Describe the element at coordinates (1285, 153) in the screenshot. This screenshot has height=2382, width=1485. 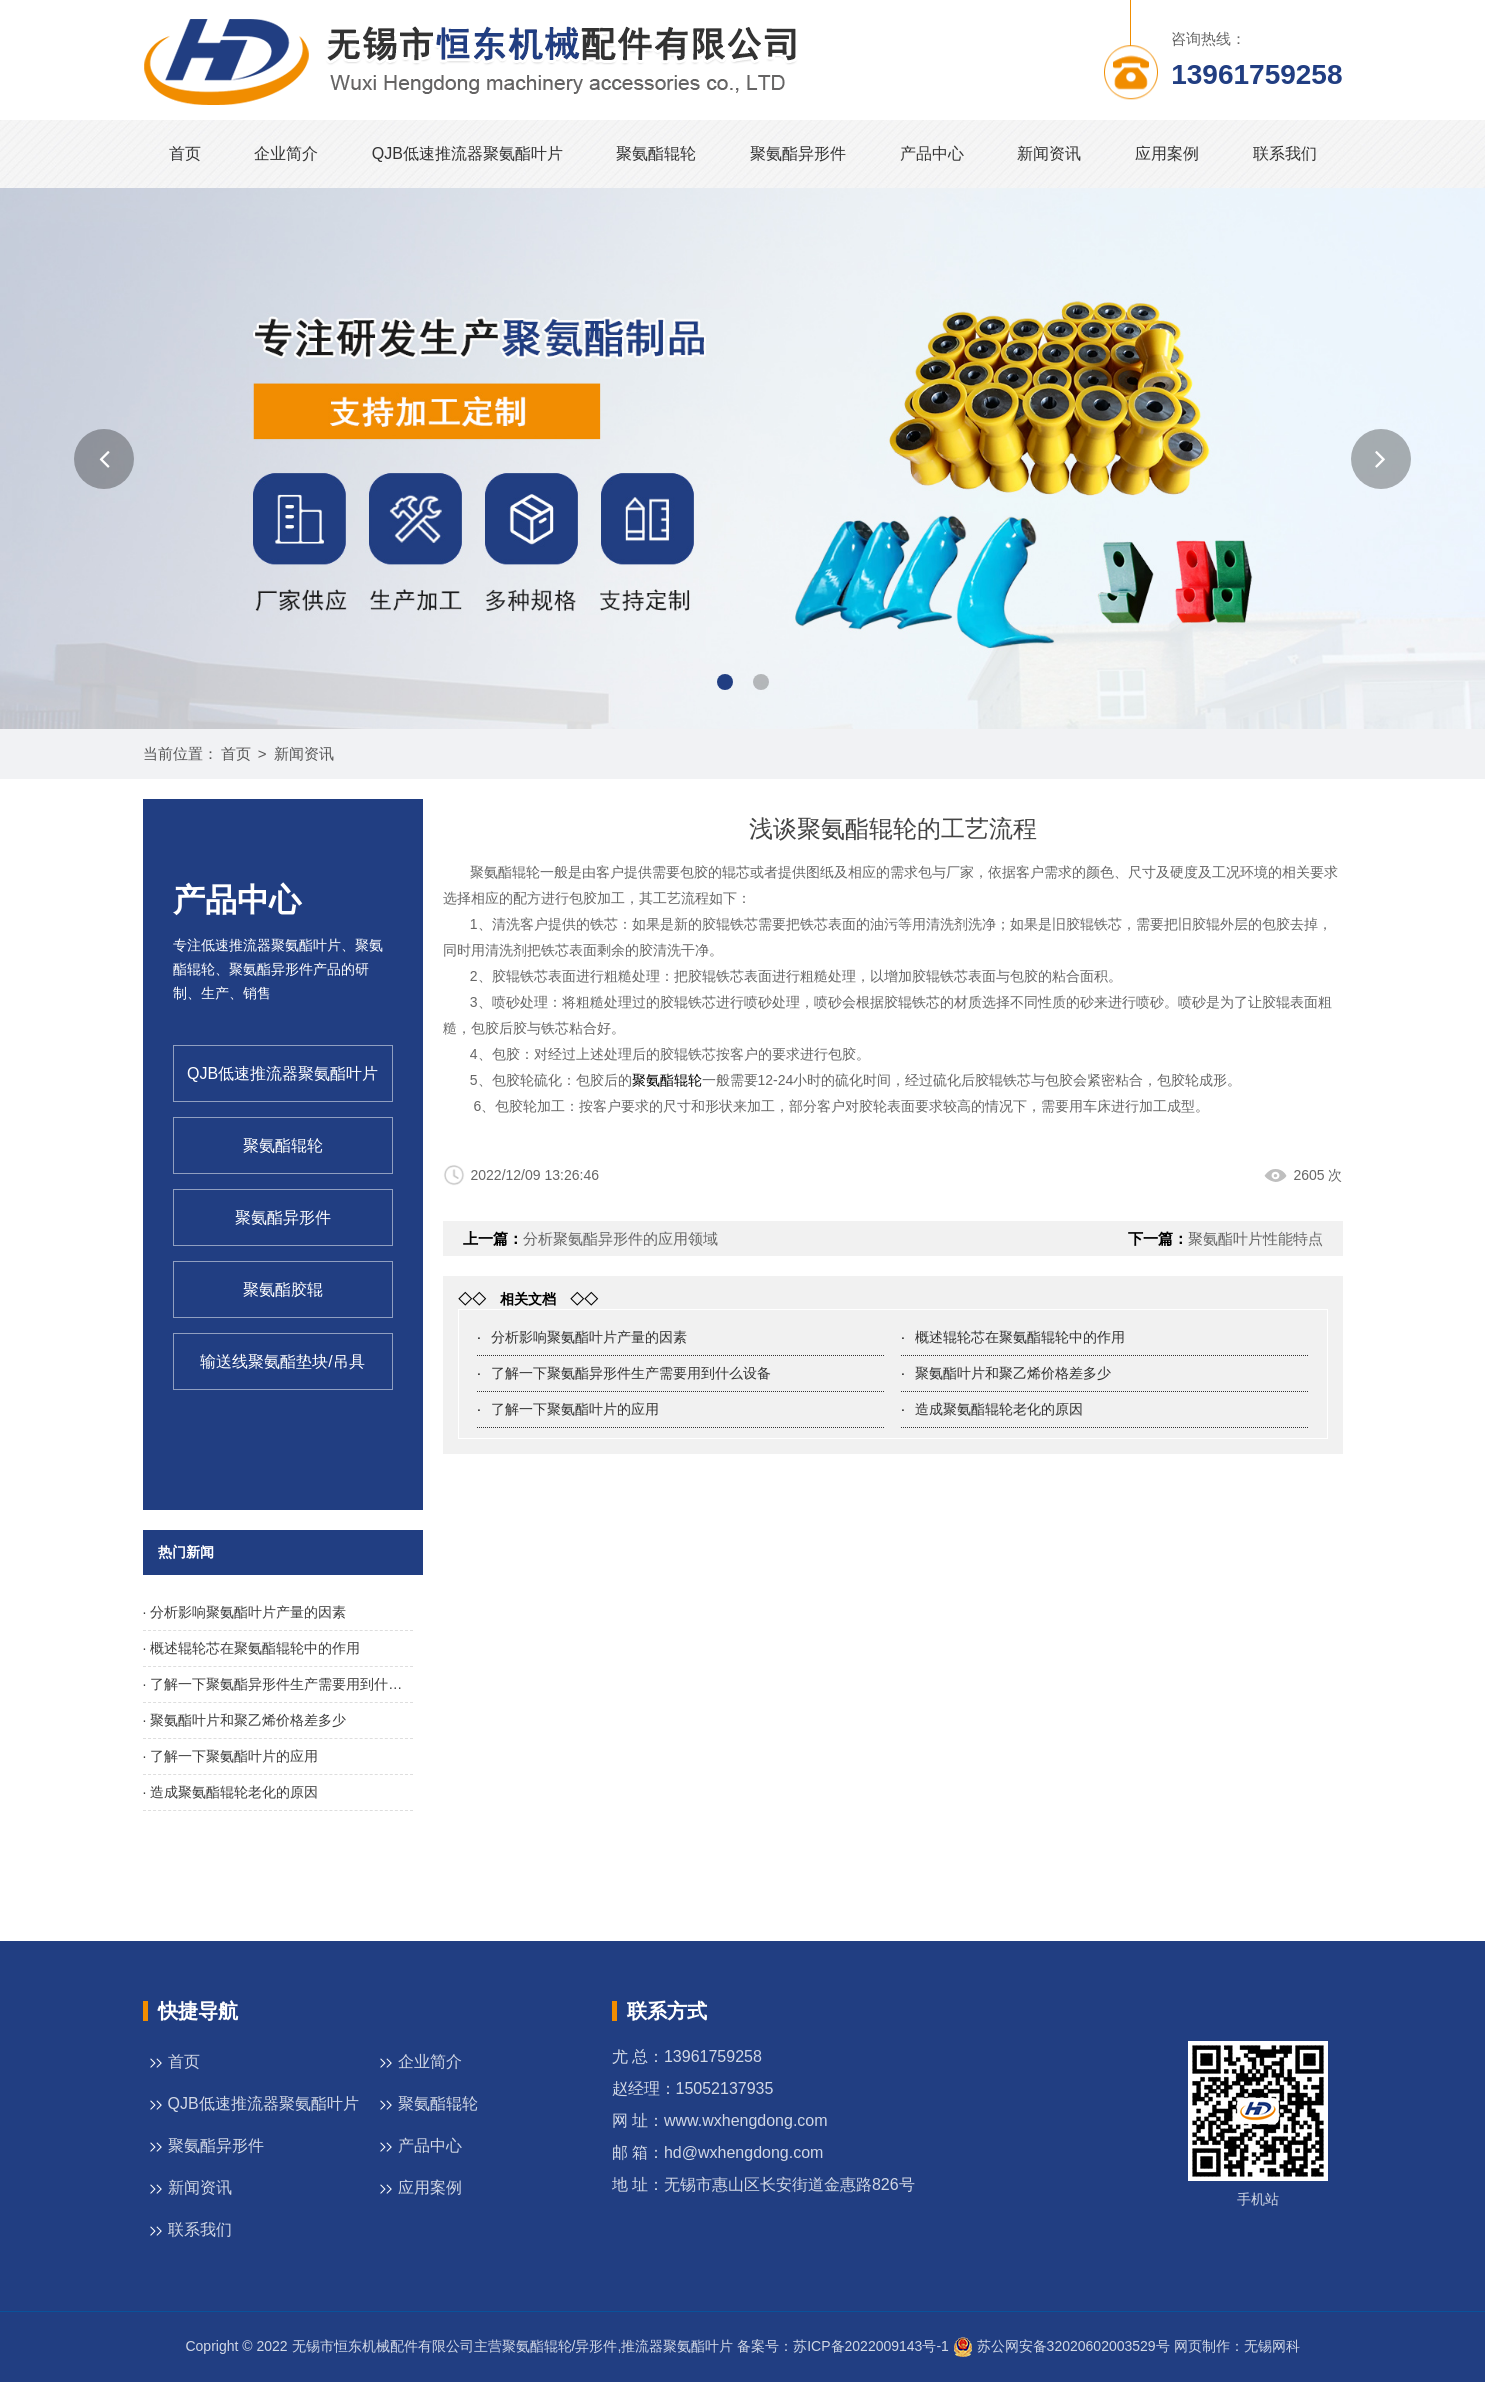
I see `联系我们` at that location.